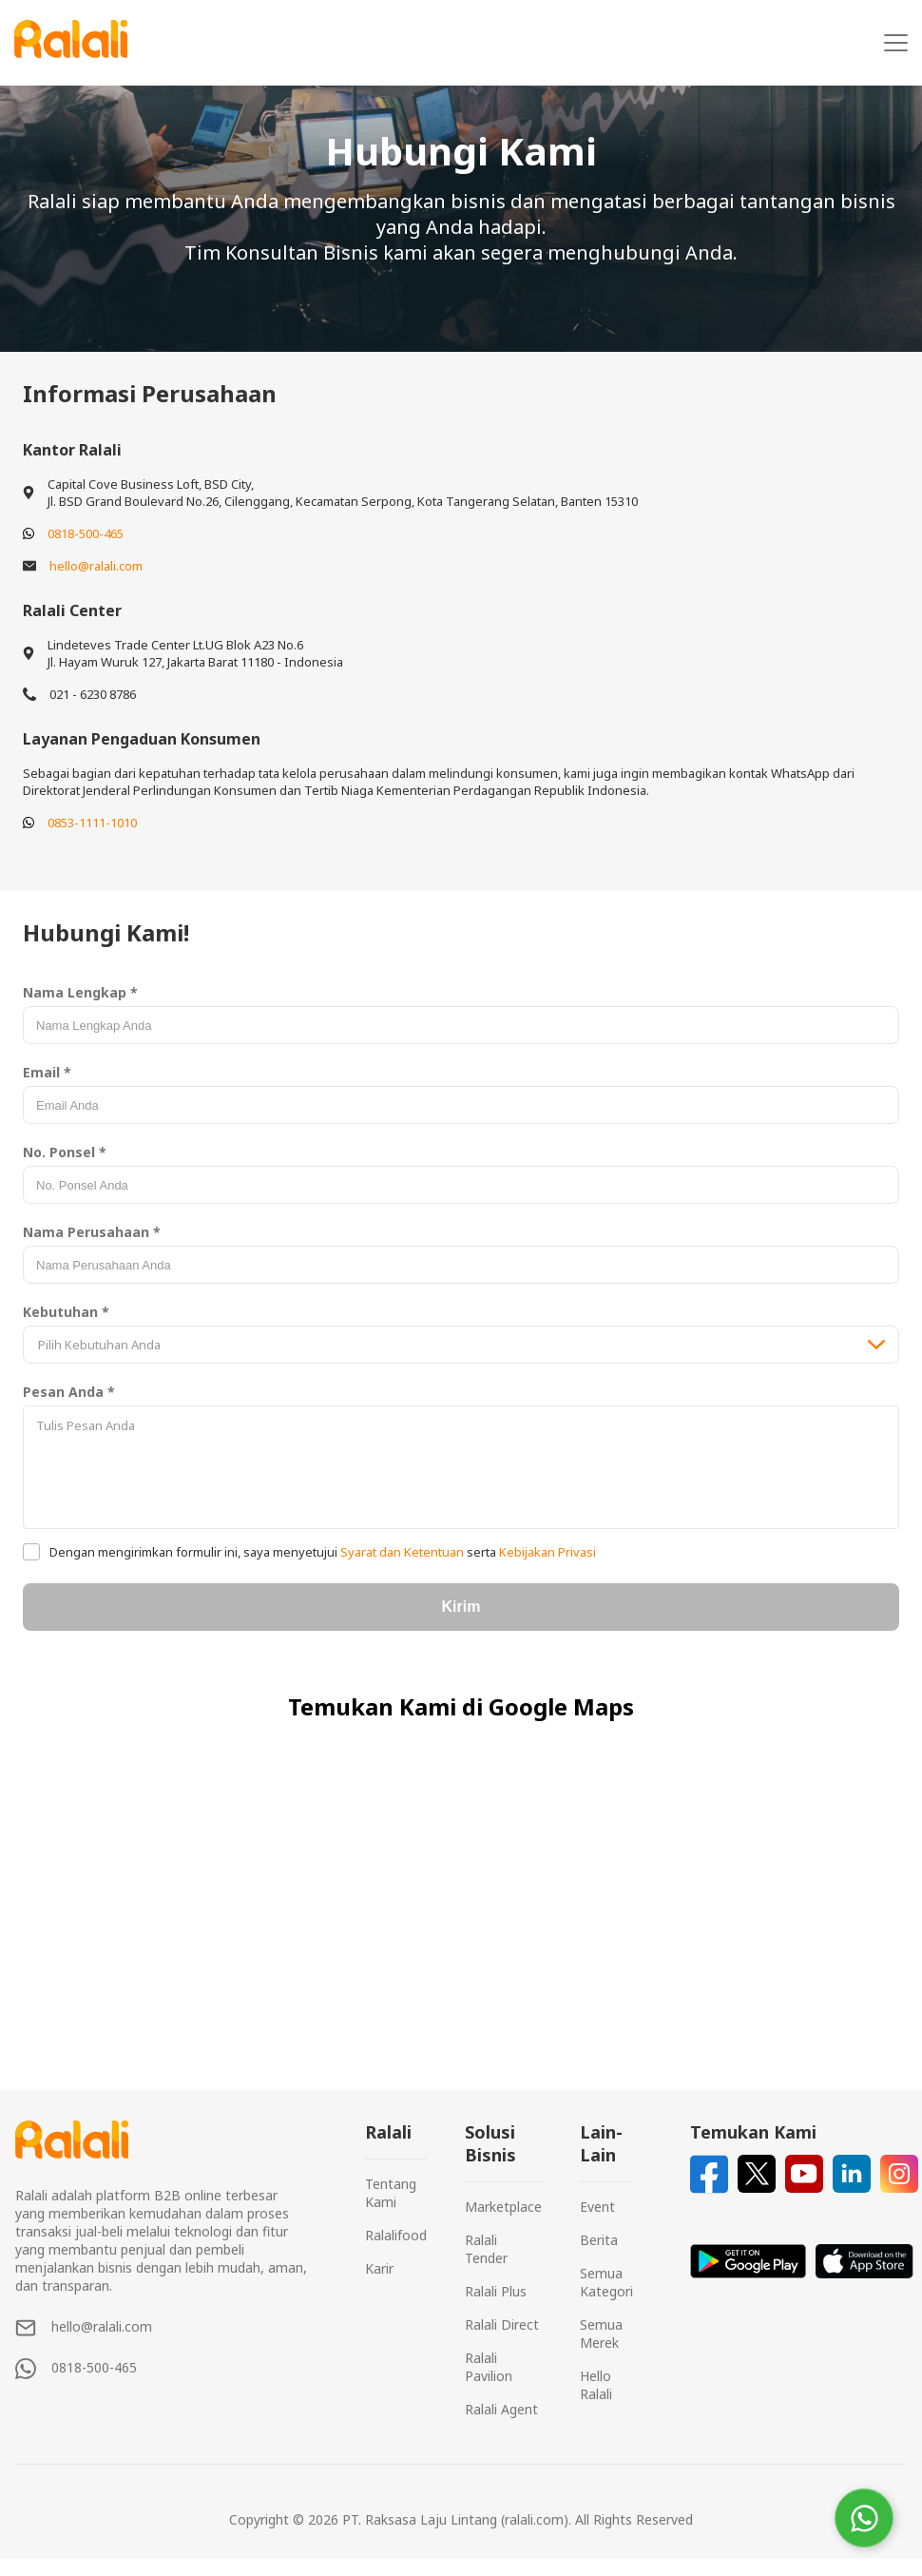 This screenshot has height=2576, width=922. Describe the element at coordinates (546, 1551) in the screenshot. I see `Kebijakan Privasi` at that location.